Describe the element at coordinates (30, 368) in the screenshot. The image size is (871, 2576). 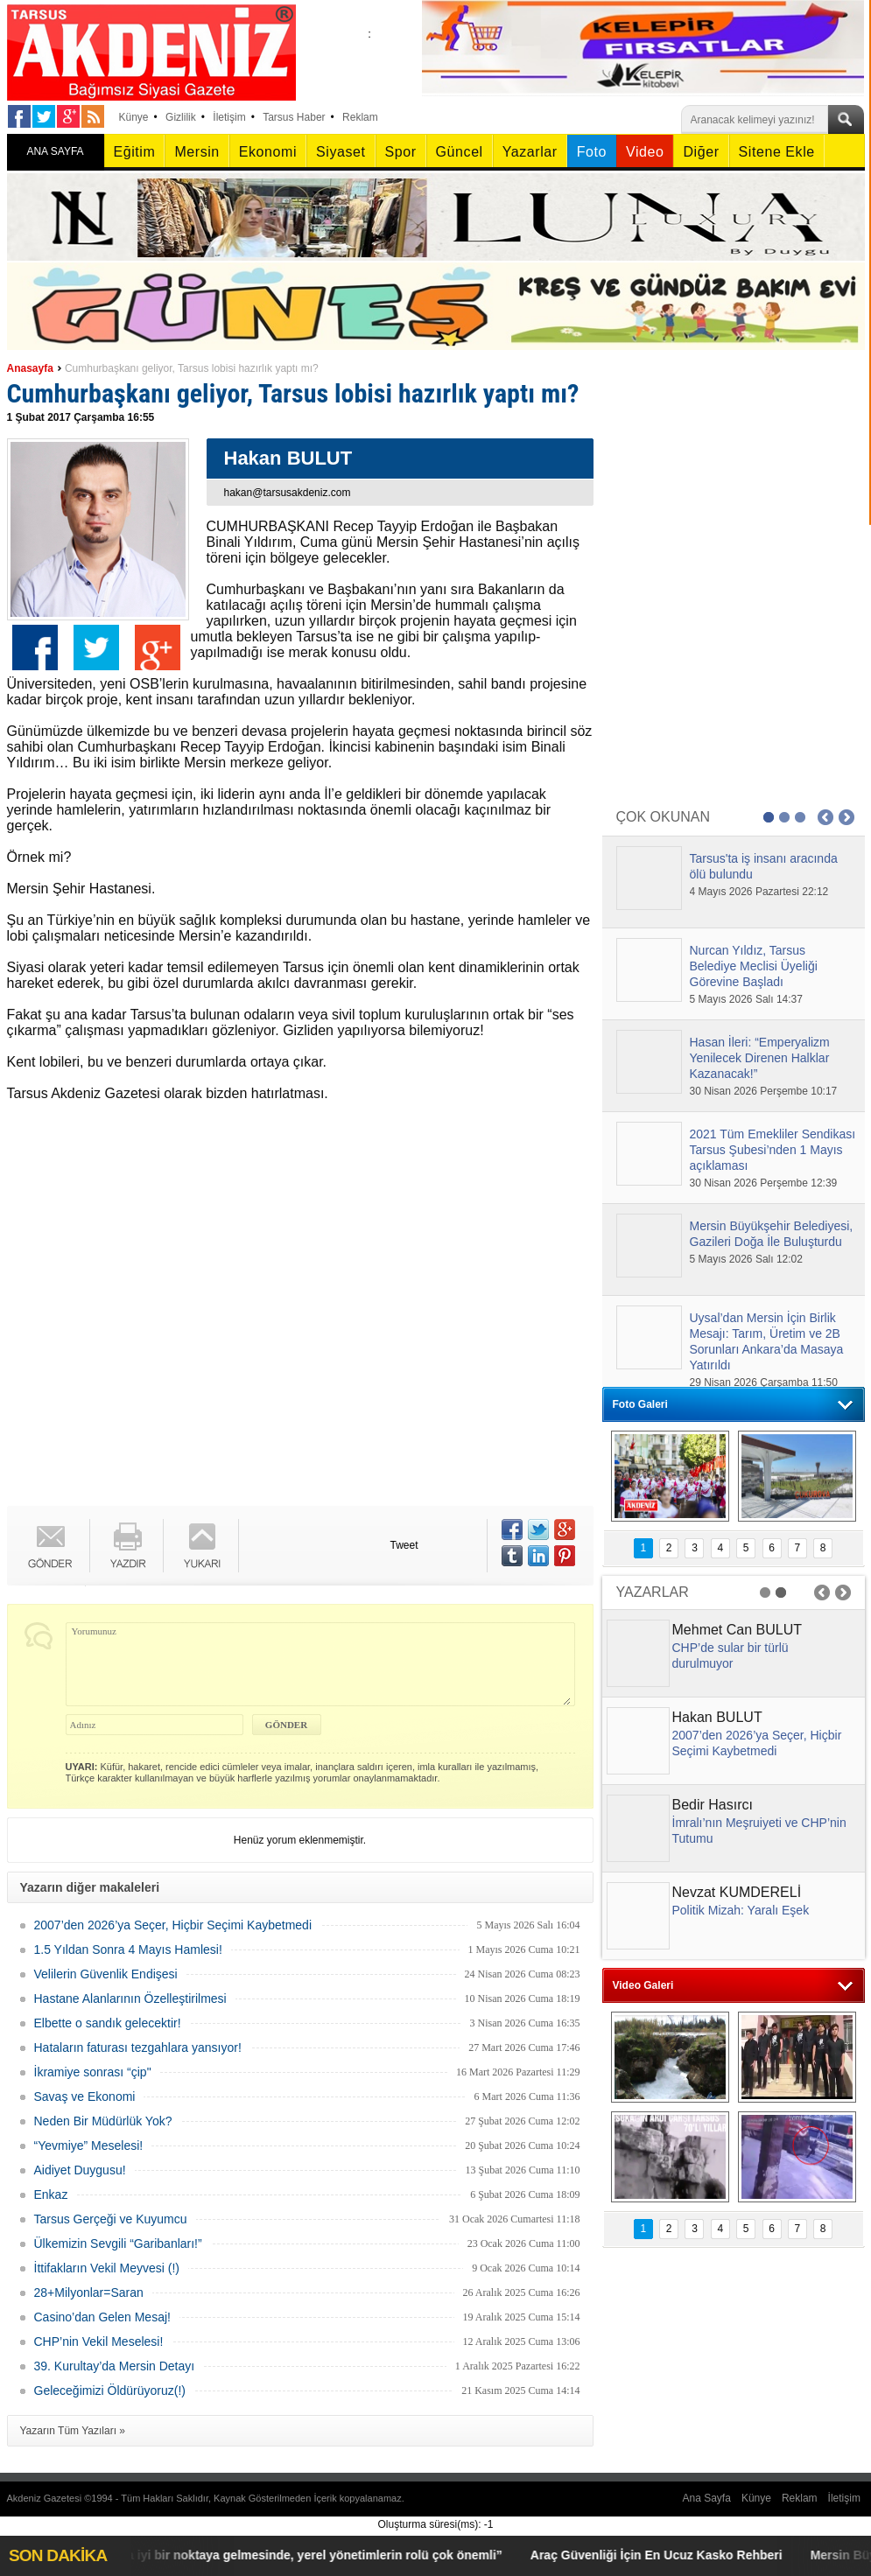
I see `Anasayfa` at that location.